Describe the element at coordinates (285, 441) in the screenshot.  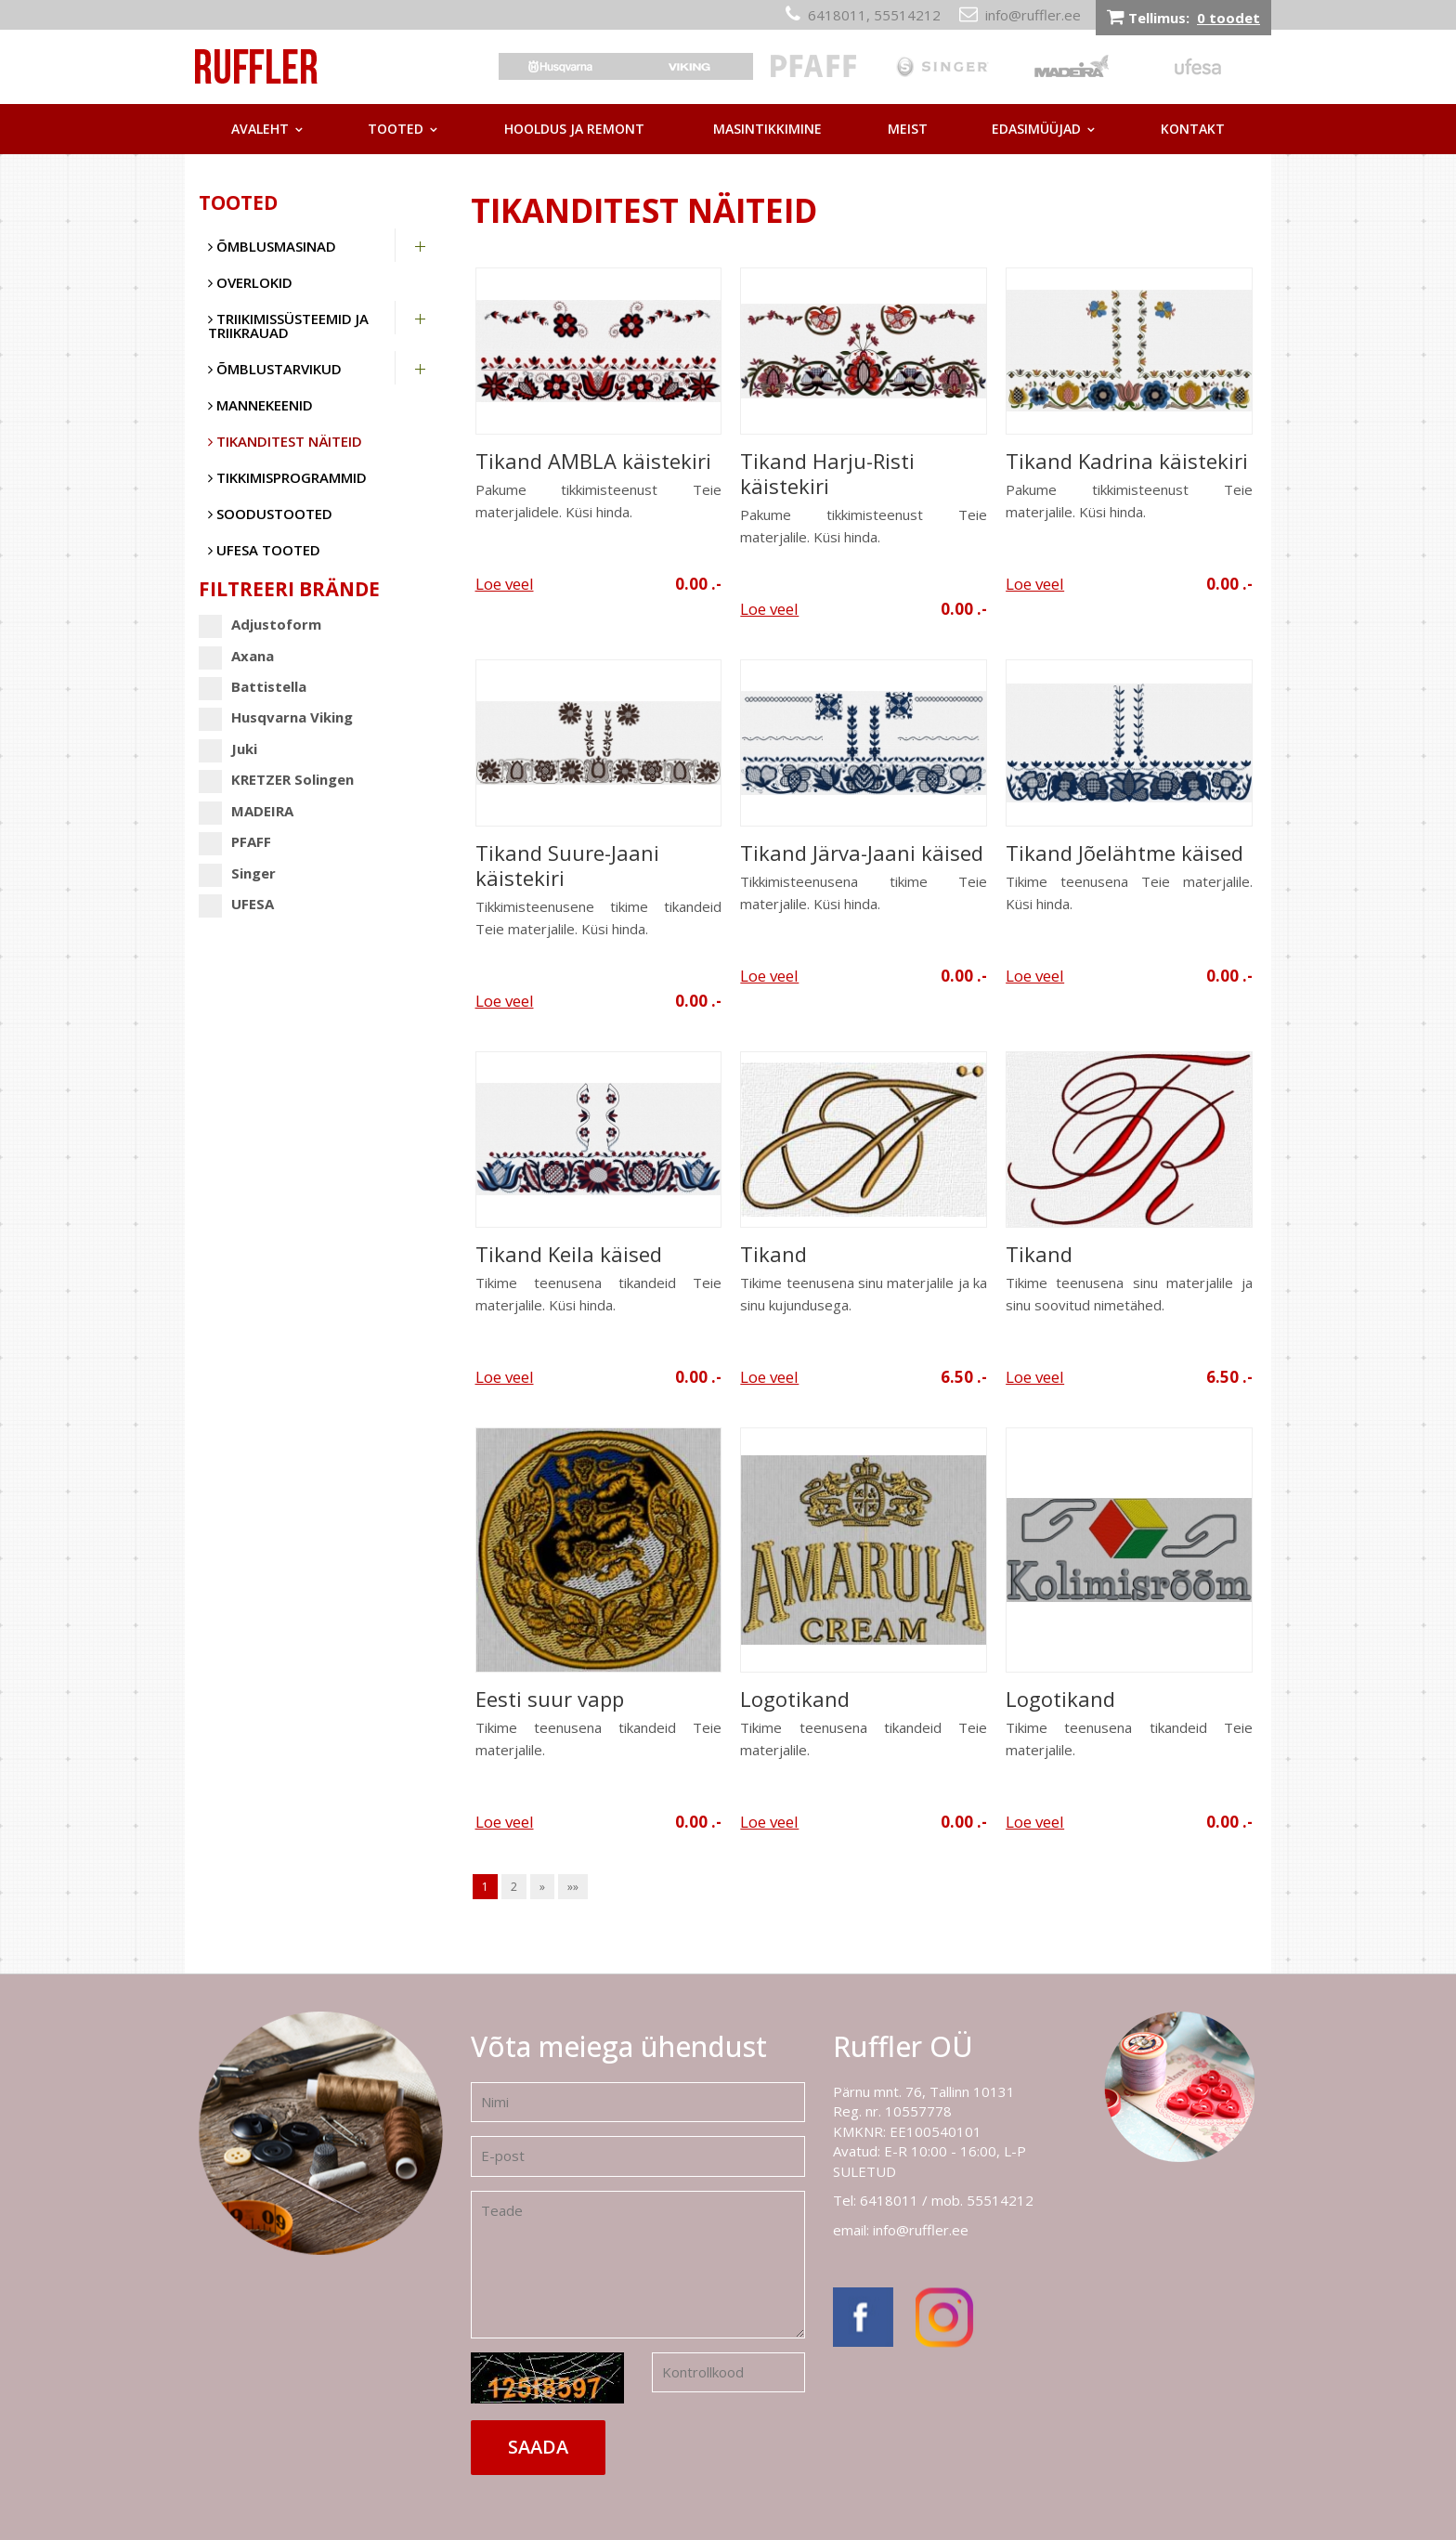
I see `Tikanditest näiteid` at that location.